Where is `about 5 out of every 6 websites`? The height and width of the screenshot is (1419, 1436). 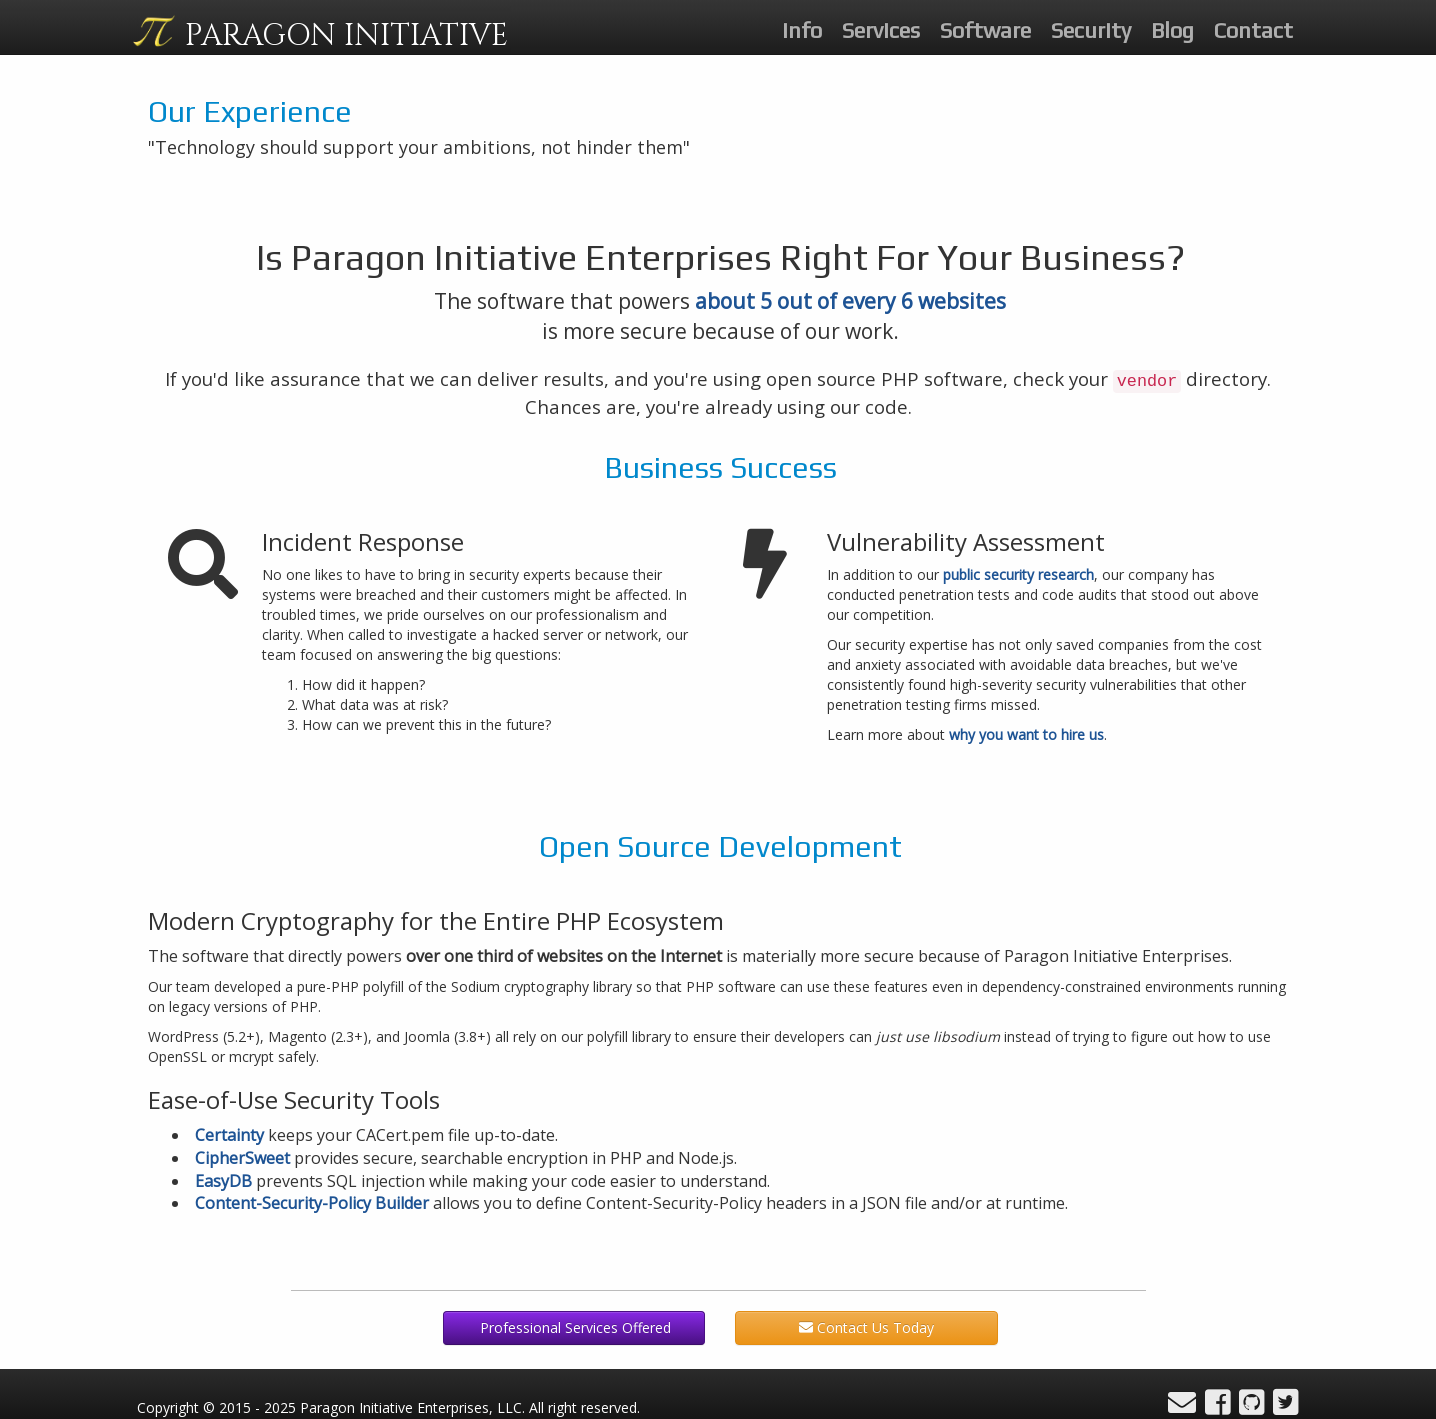 about 5 out of every 6 websites is located at coordinates (850, 301).